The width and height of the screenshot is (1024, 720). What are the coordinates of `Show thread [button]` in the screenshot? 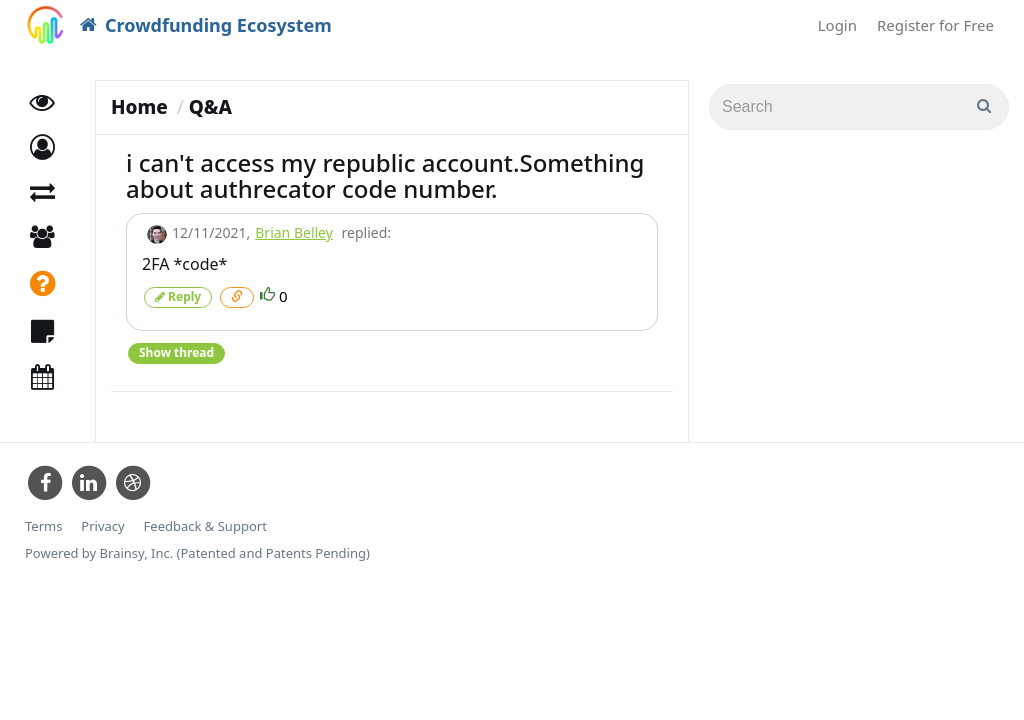 It's located at (176, 352).